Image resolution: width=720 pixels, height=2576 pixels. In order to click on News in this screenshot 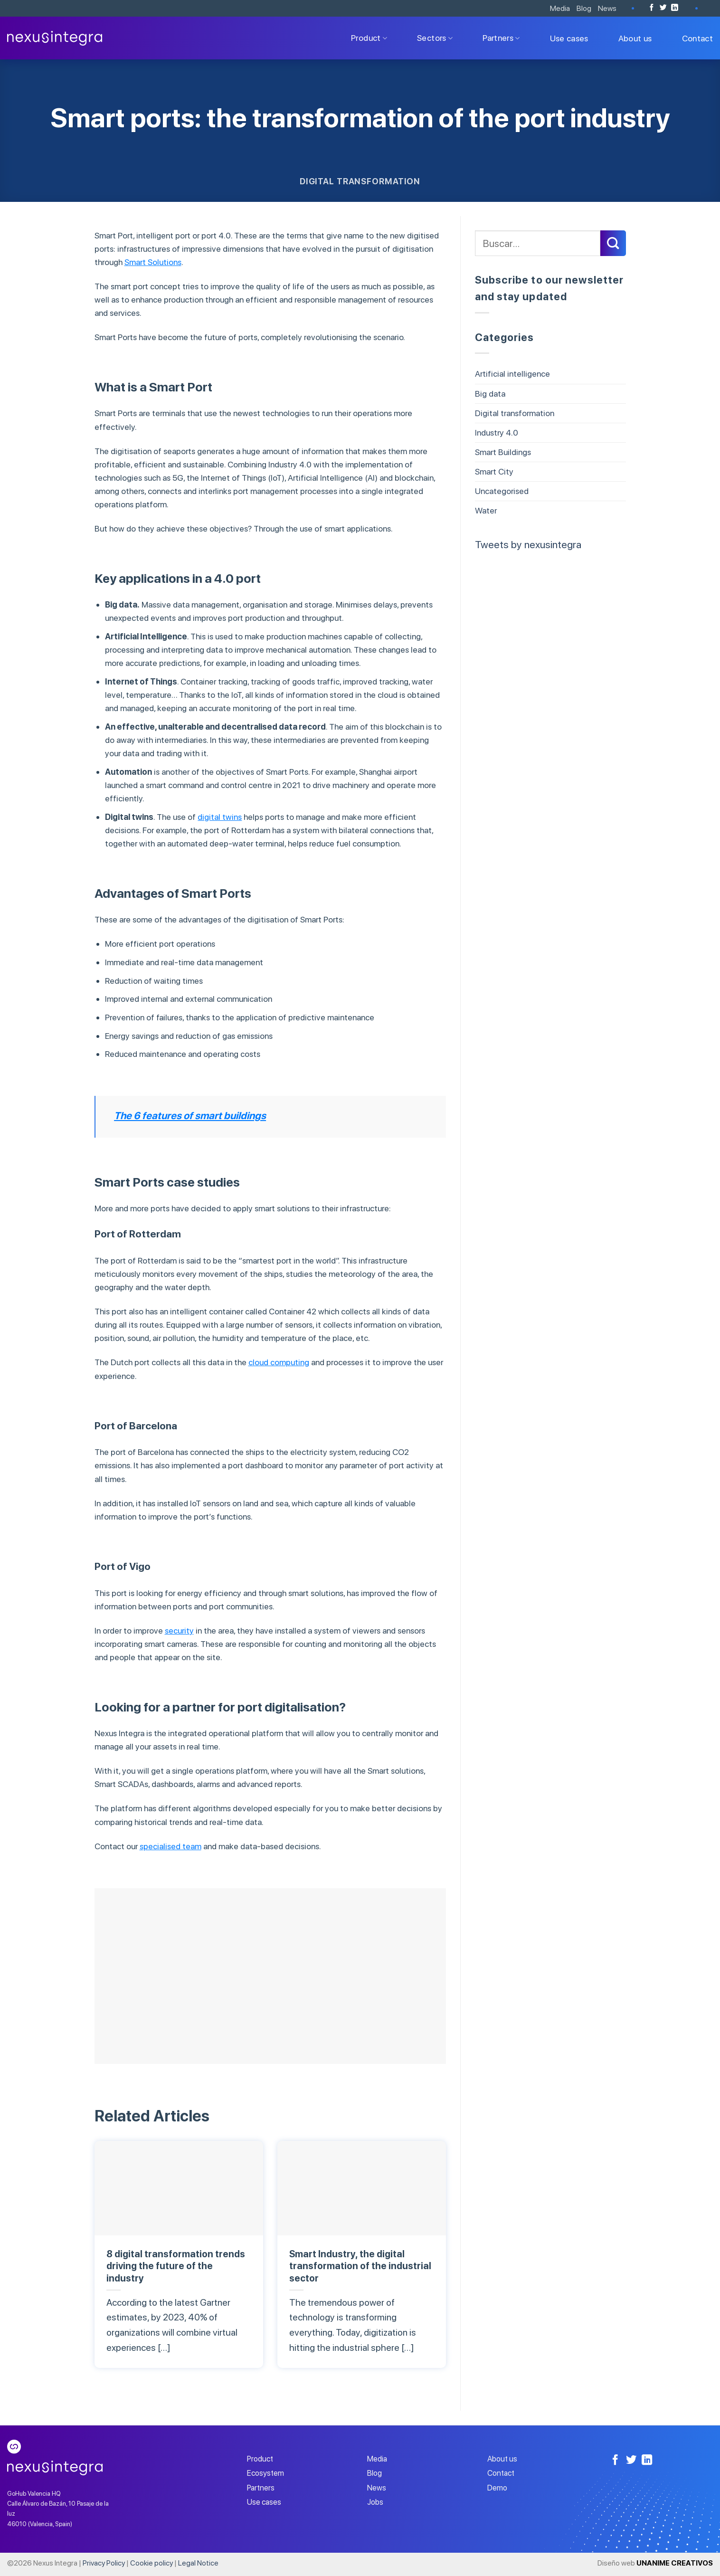, I will do `click(607, 8)`.